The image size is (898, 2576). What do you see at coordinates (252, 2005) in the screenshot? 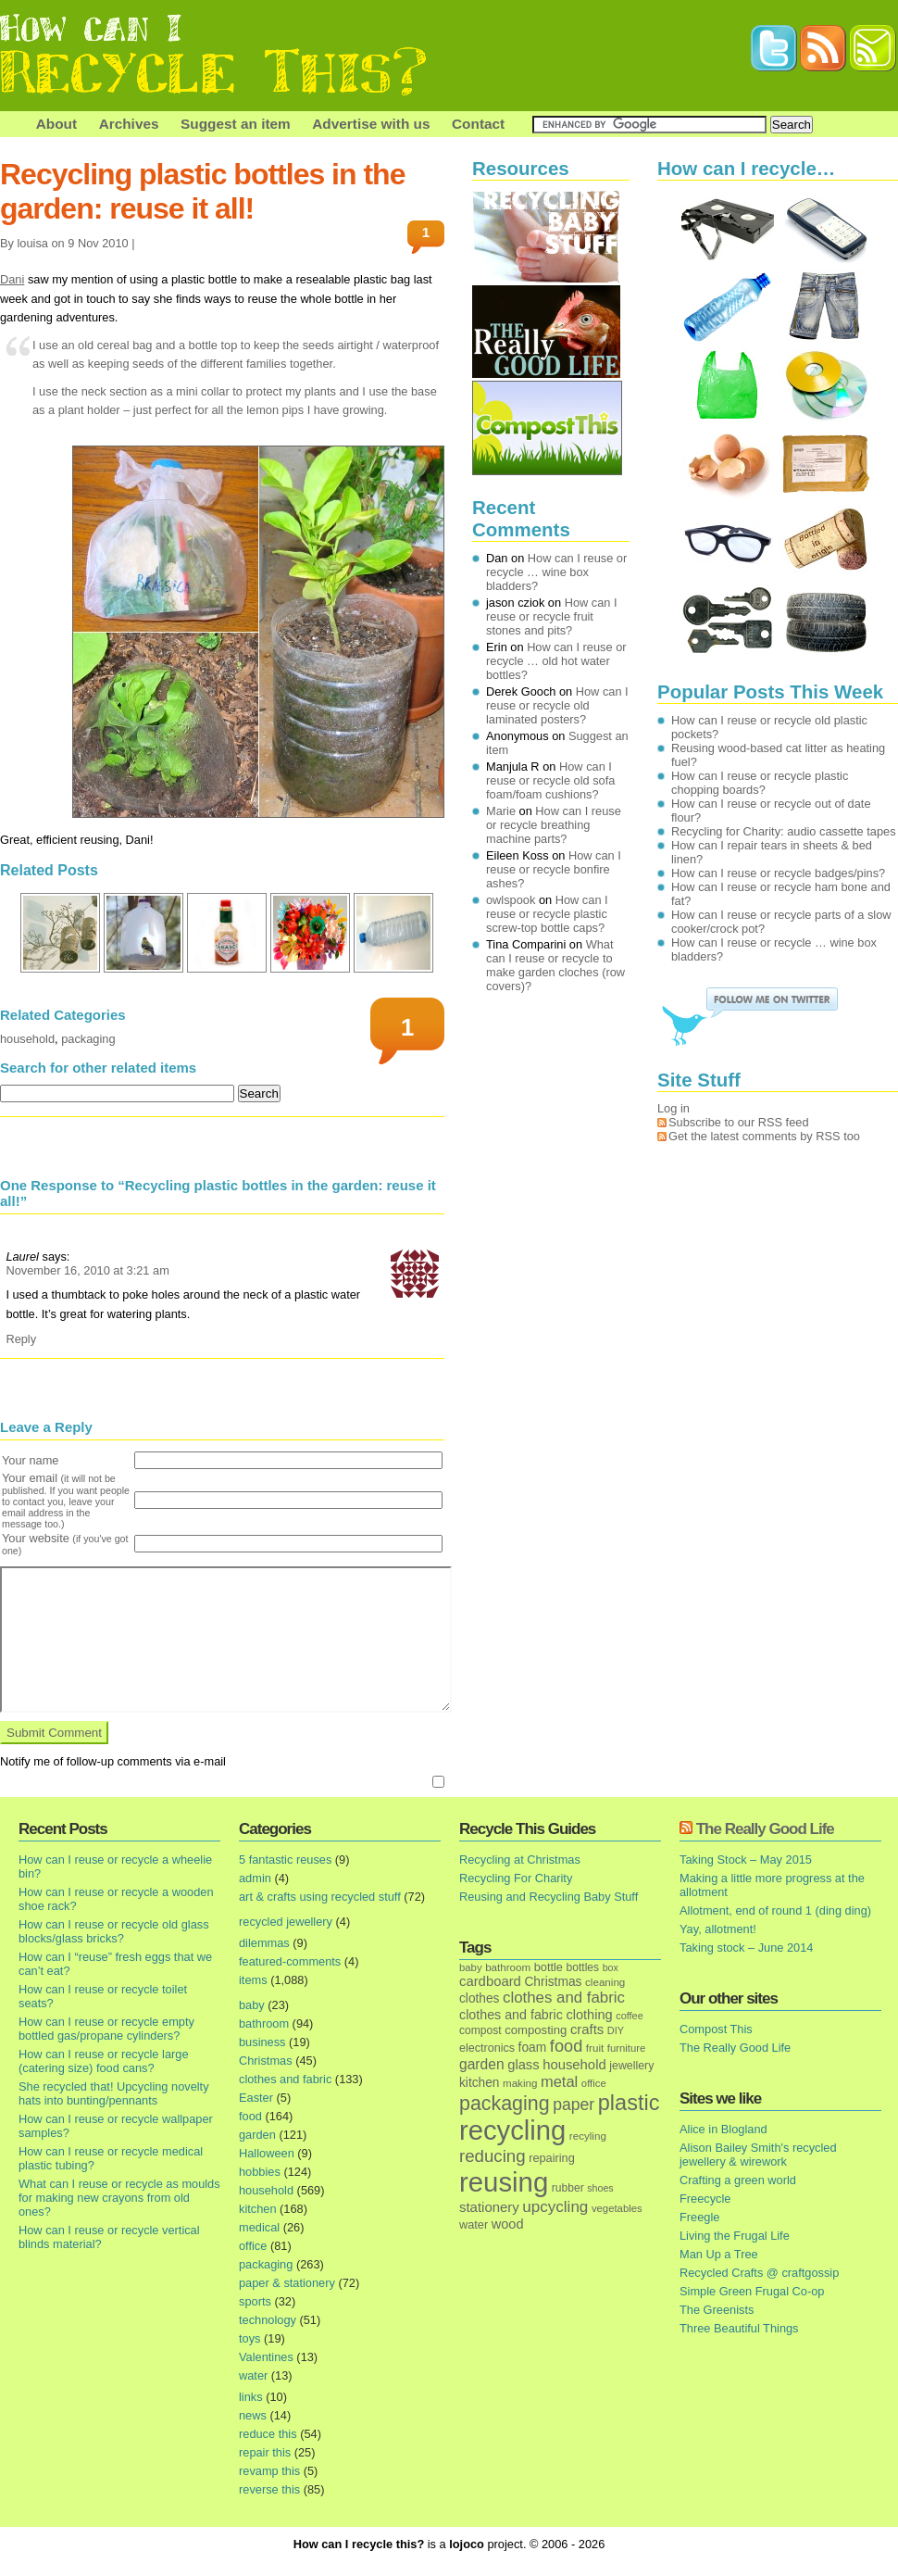
I see `baby` at bounding box center [252, 2005].